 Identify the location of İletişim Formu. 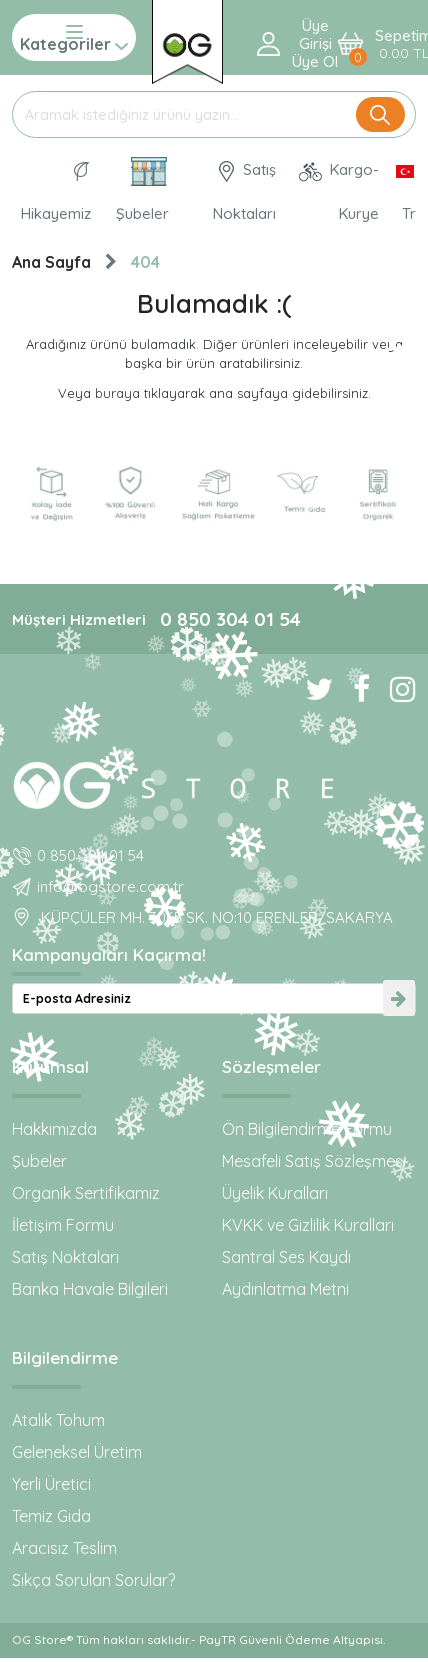
(63, 1225).